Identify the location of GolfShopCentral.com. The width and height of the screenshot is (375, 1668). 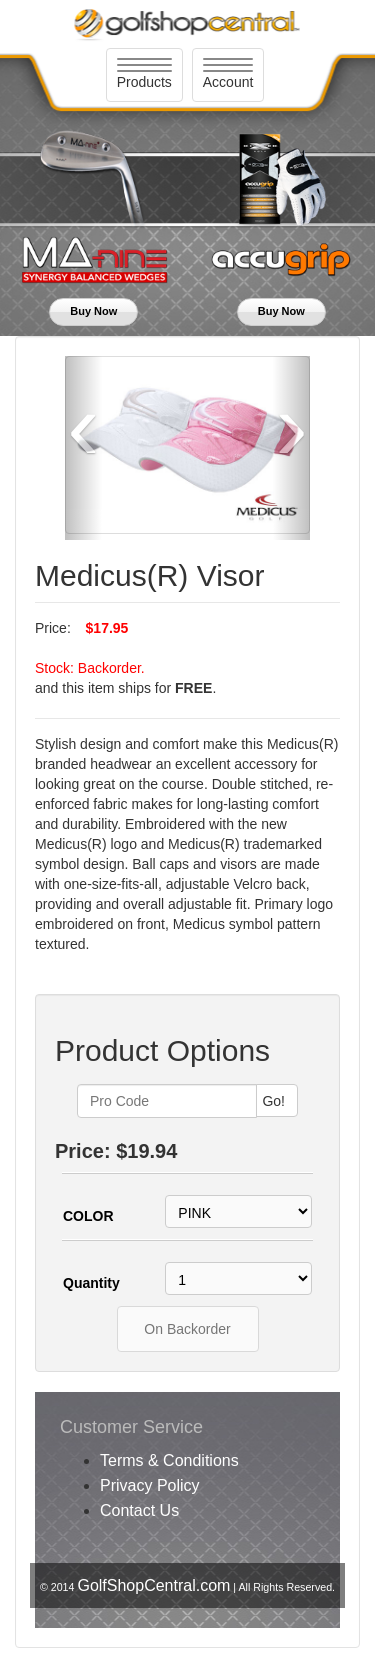
(153, 1585).